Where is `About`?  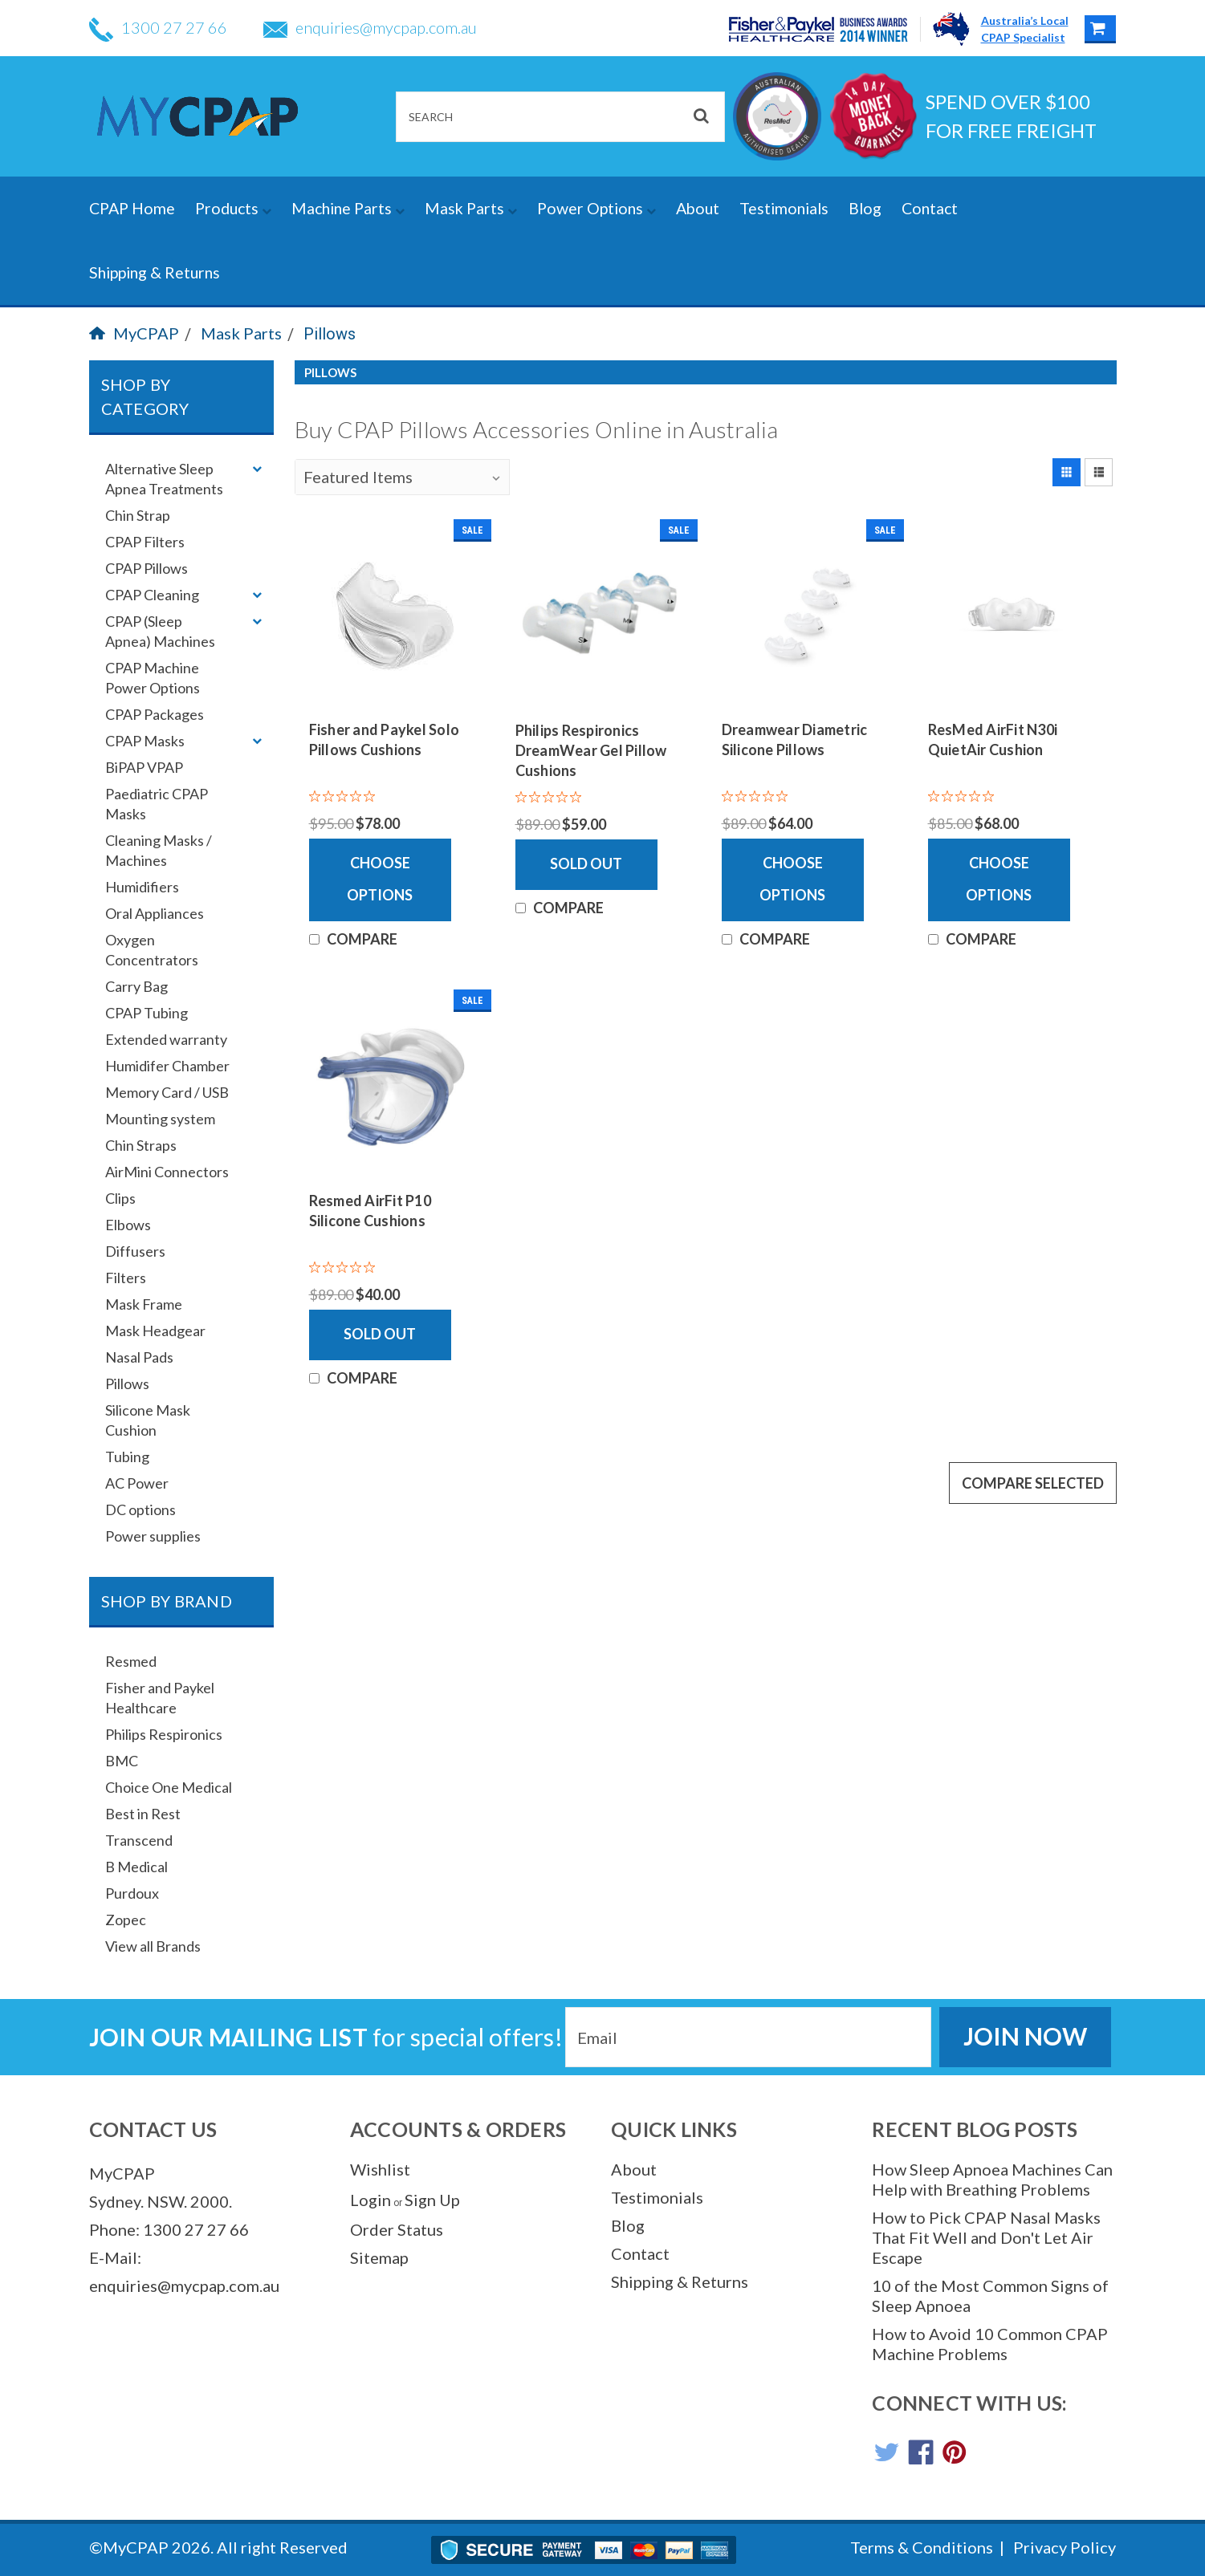
About is located at coordinates (697, 208).